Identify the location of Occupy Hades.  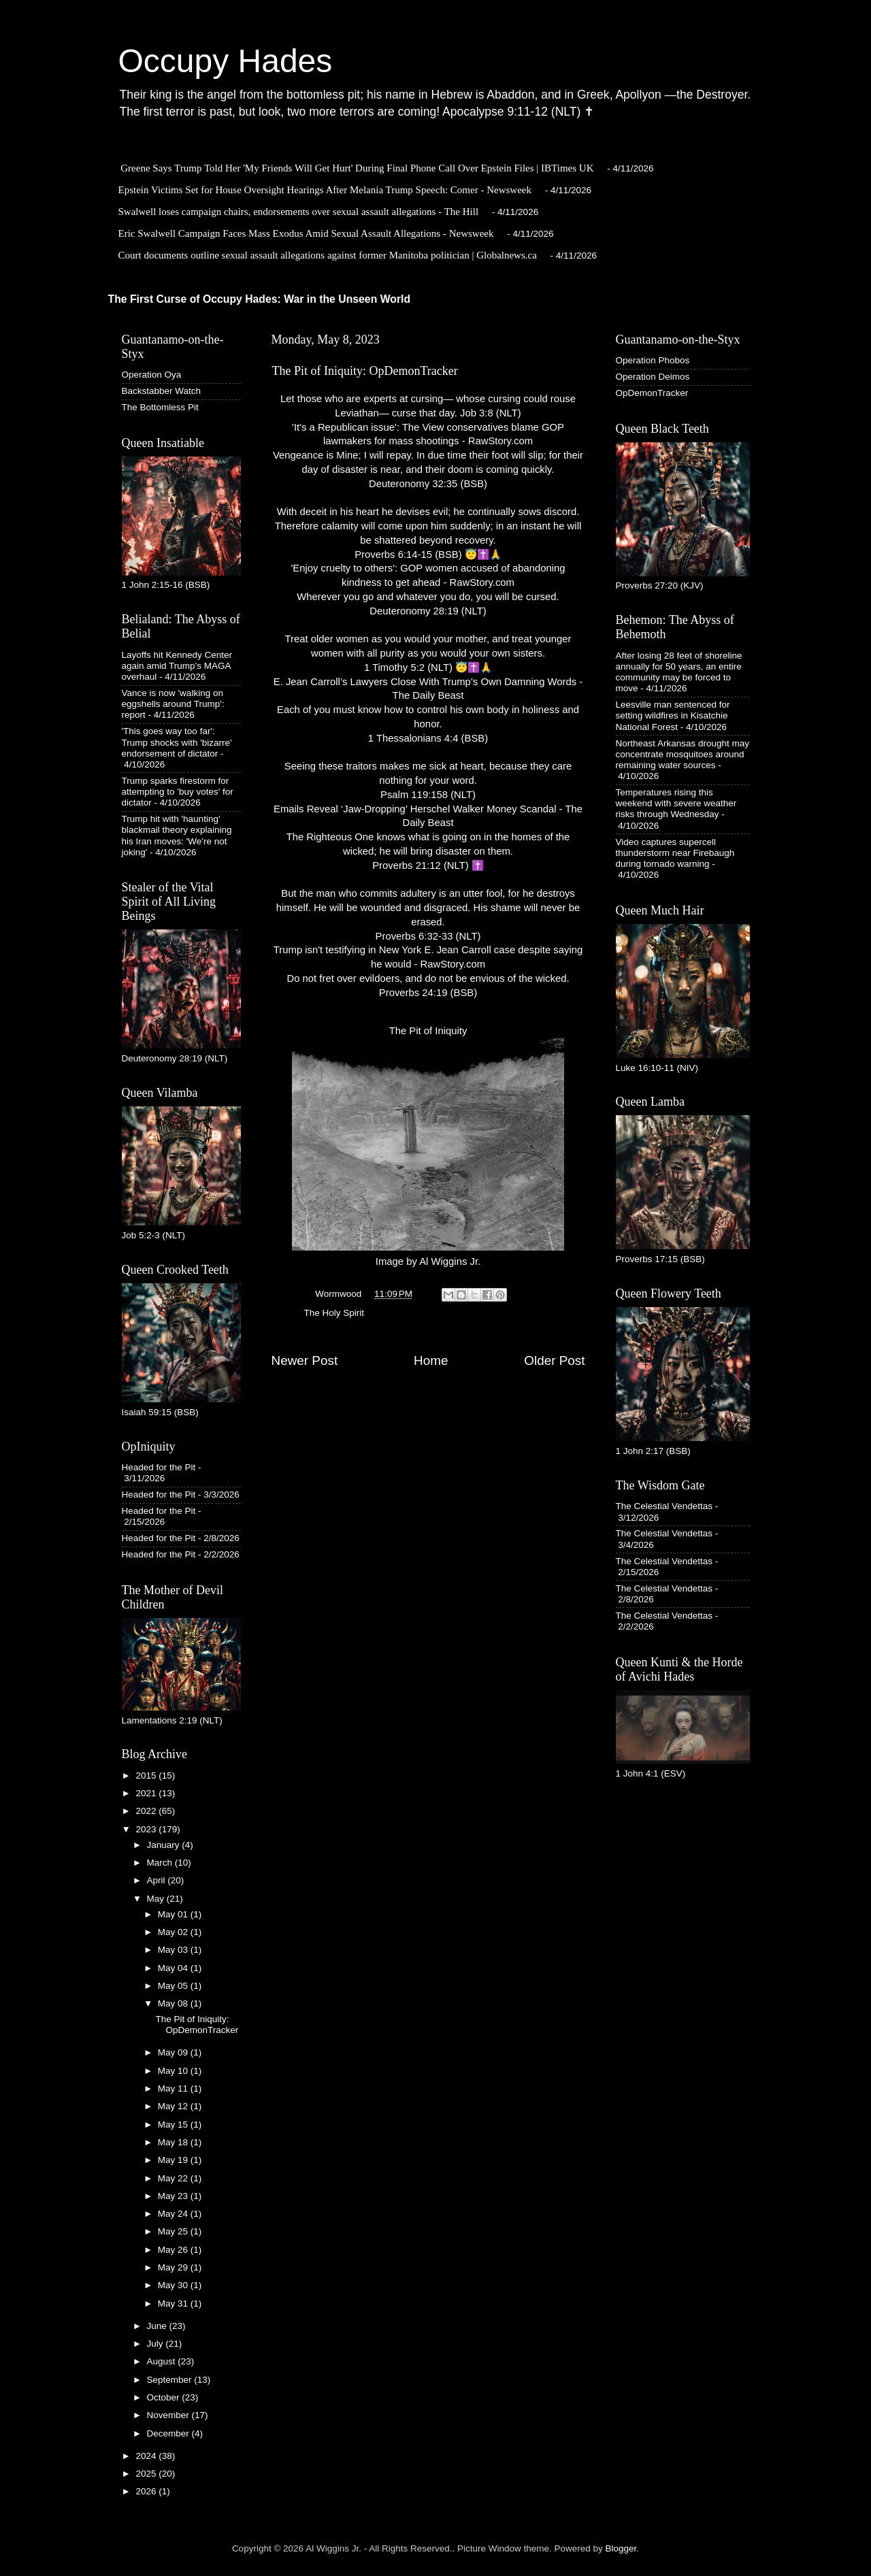
(225, 61).